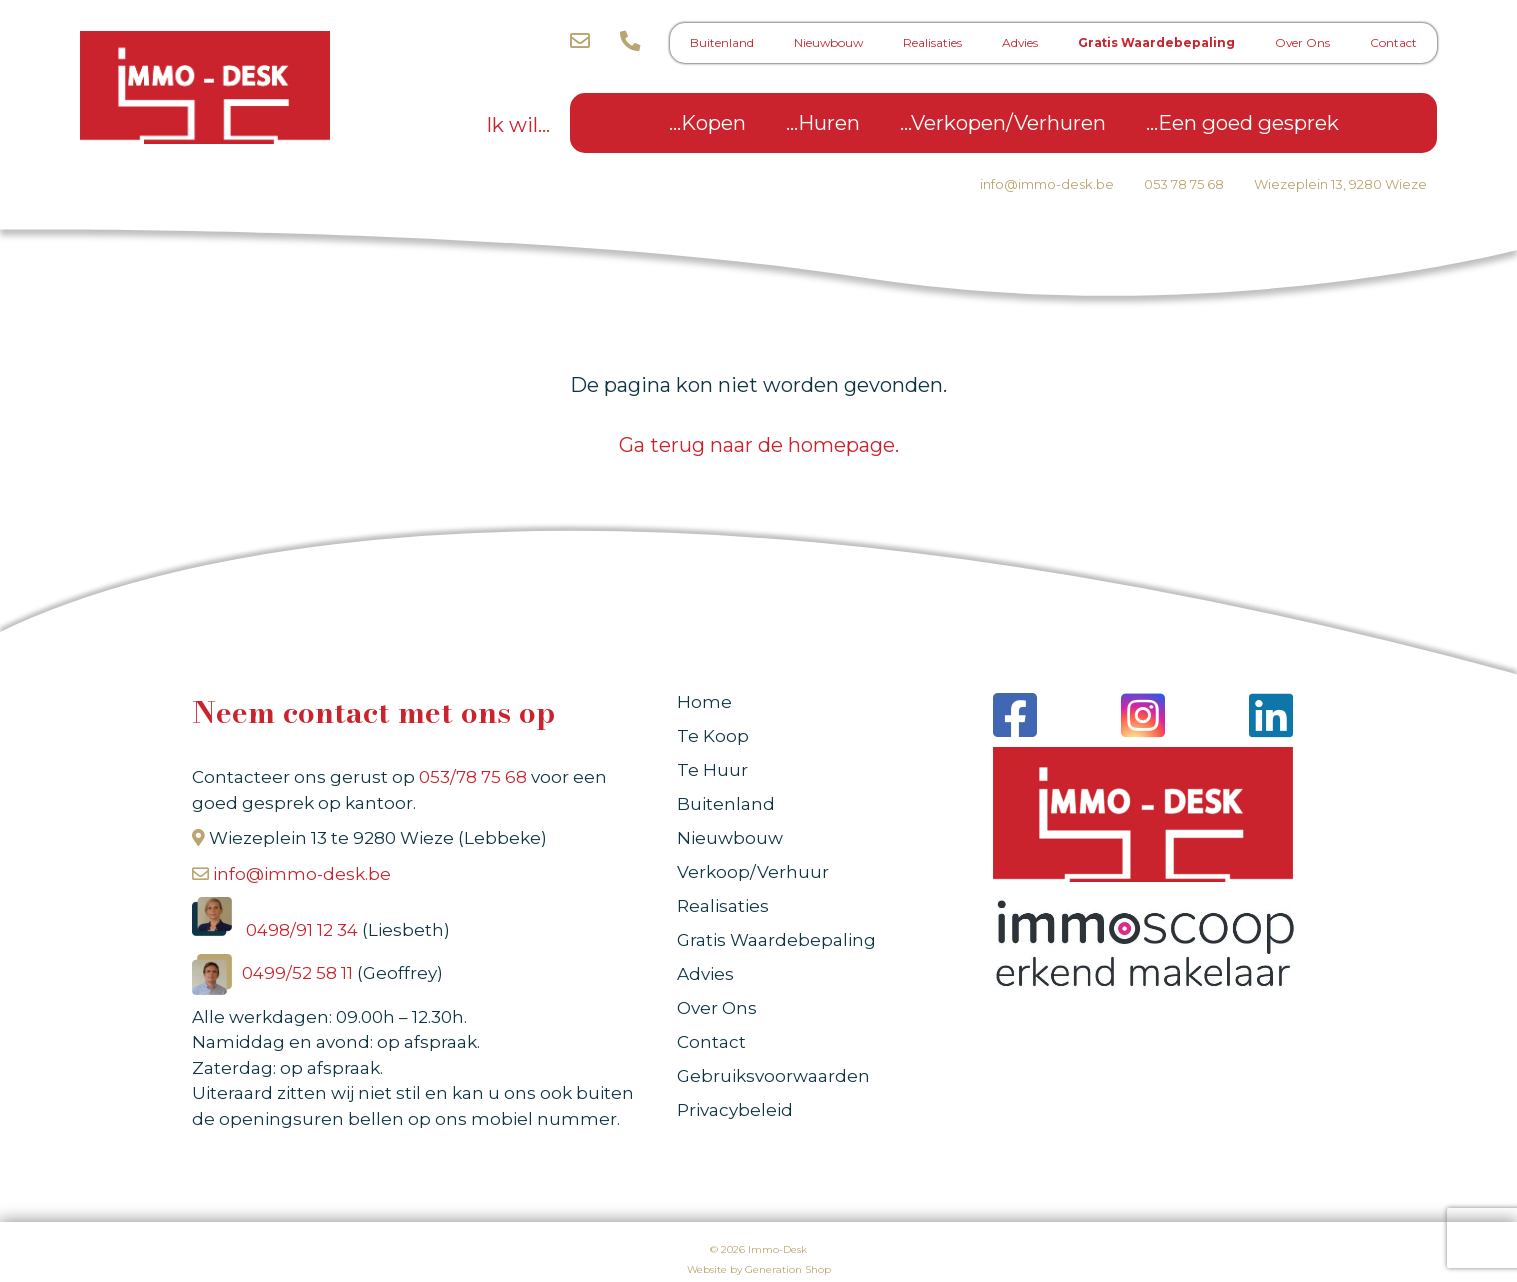  Describe the element at coordinates (1008, 122) in the screenshot. I see `Verkopen/Verhuren` at that location.